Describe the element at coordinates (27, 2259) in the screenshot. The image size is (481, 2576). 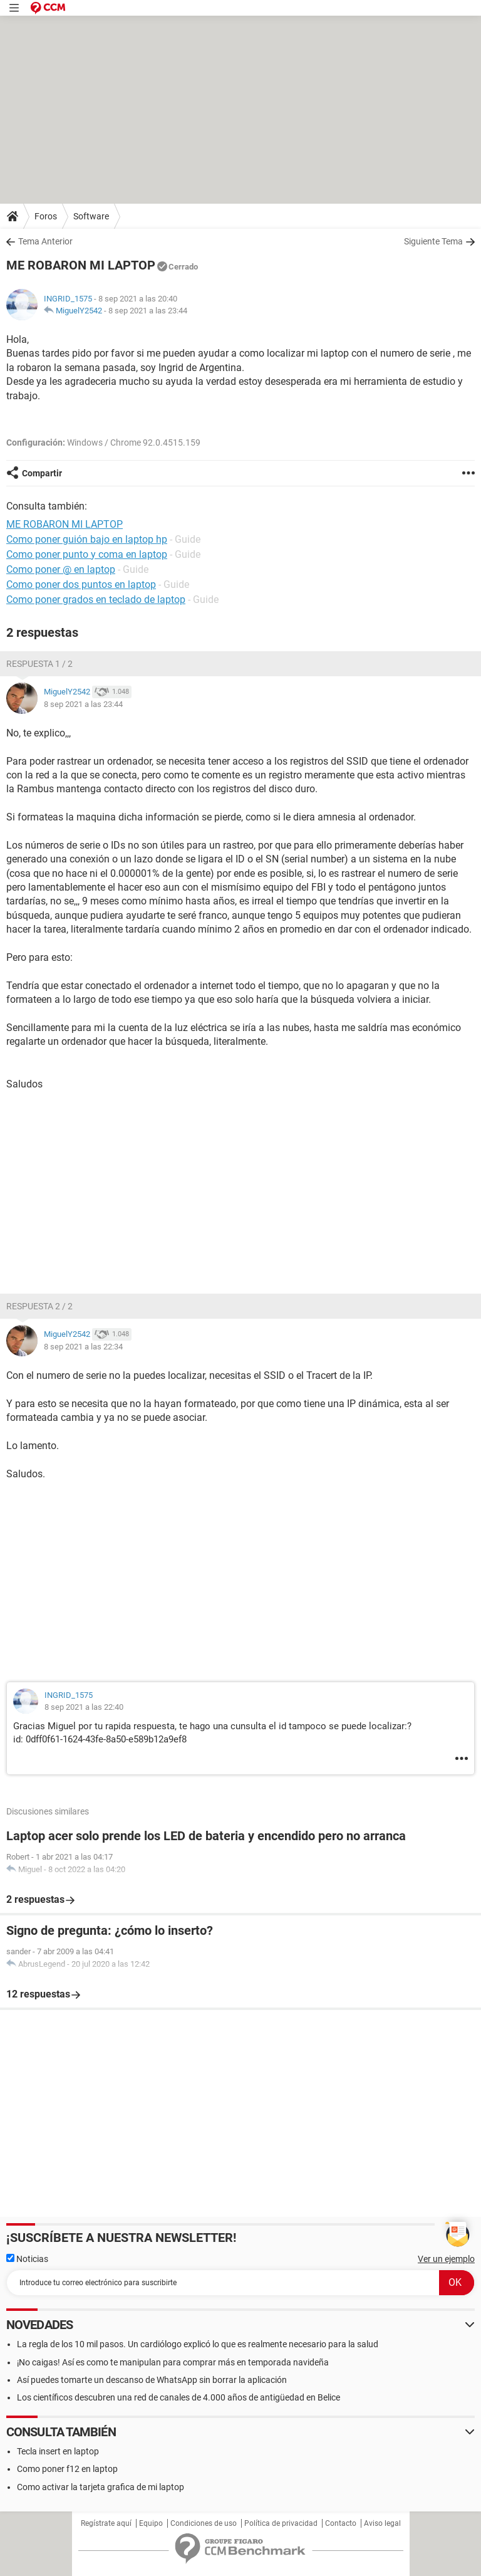
I see `Noticias` at that location.